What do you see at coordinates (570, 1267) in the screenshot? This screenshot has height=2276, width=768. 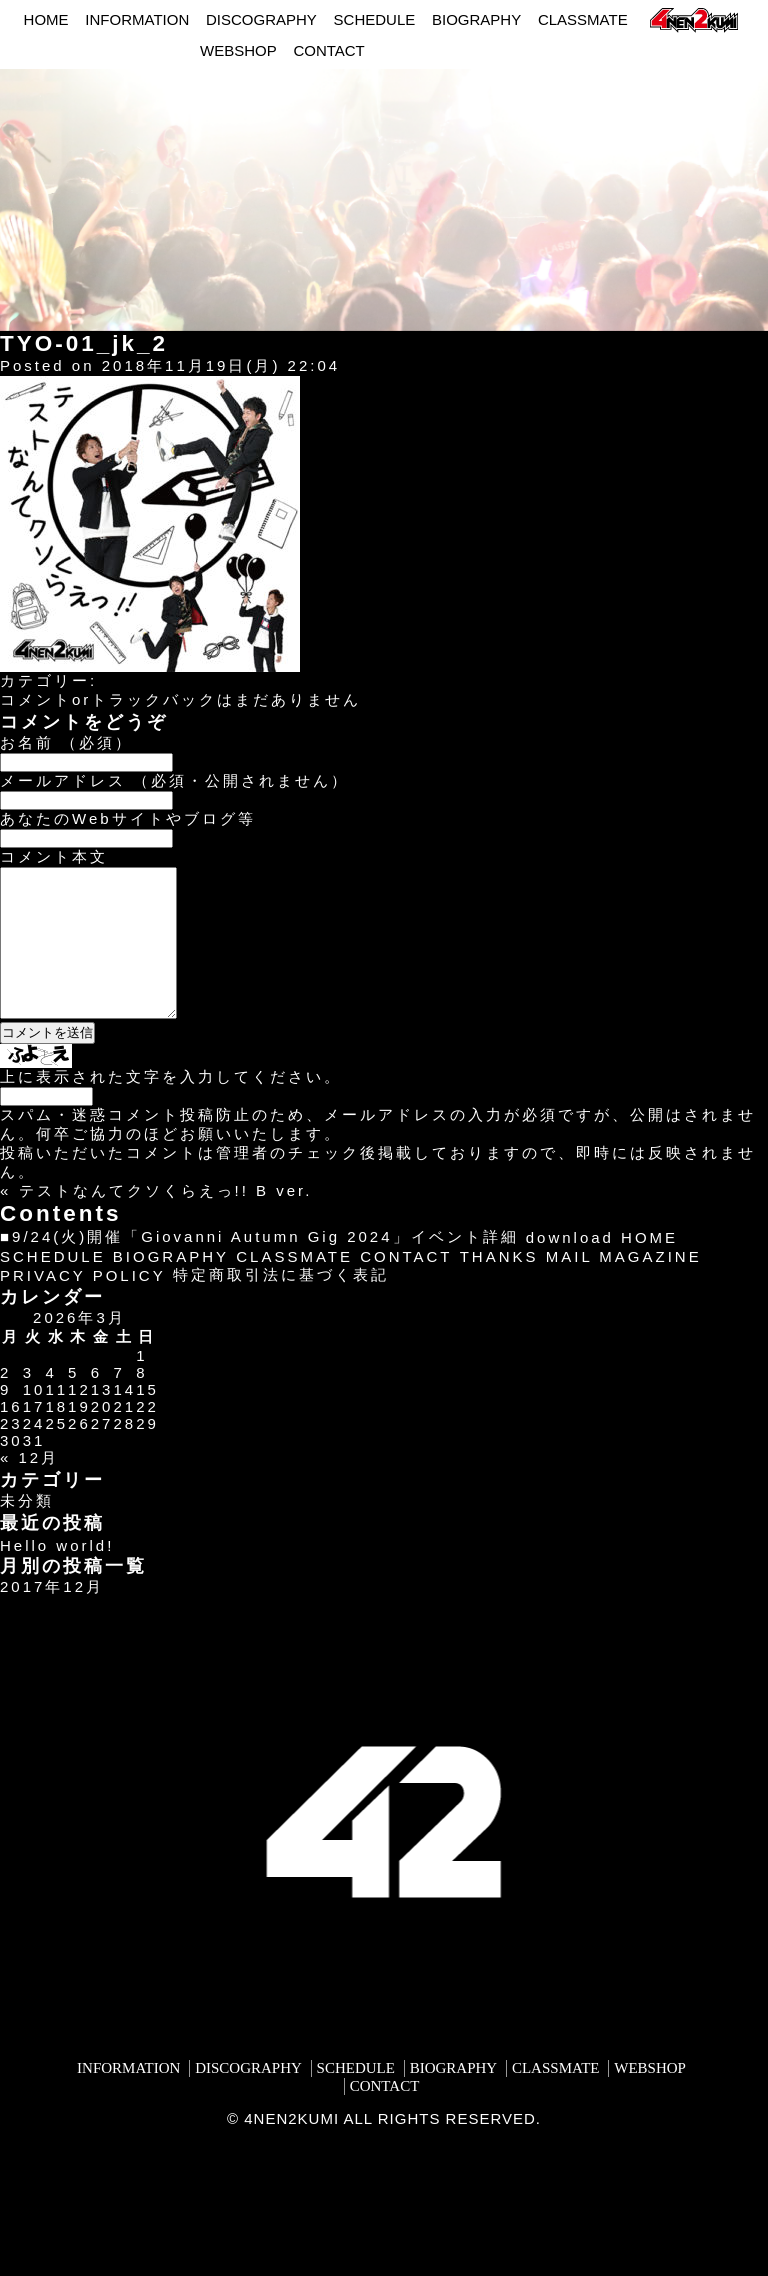 I see `download` at bounding box center [570, 1267].